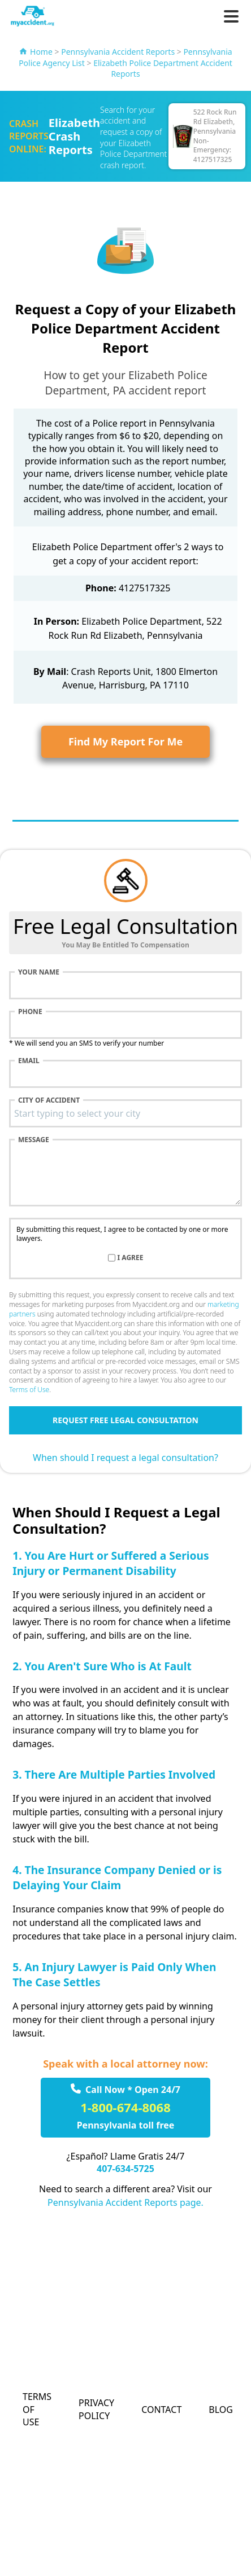  Describe the element at coordinates (96, 2409) in the screenshot. I see `Privacy Policy` at that location.